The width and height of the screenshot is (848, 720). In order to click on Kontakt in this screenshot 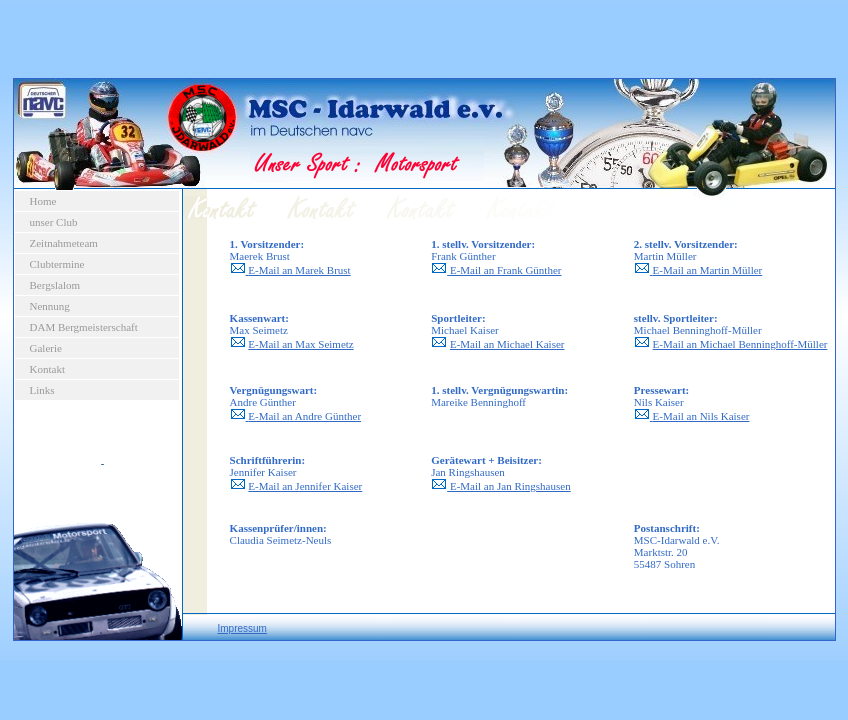, I will do `click(47, 369)`.